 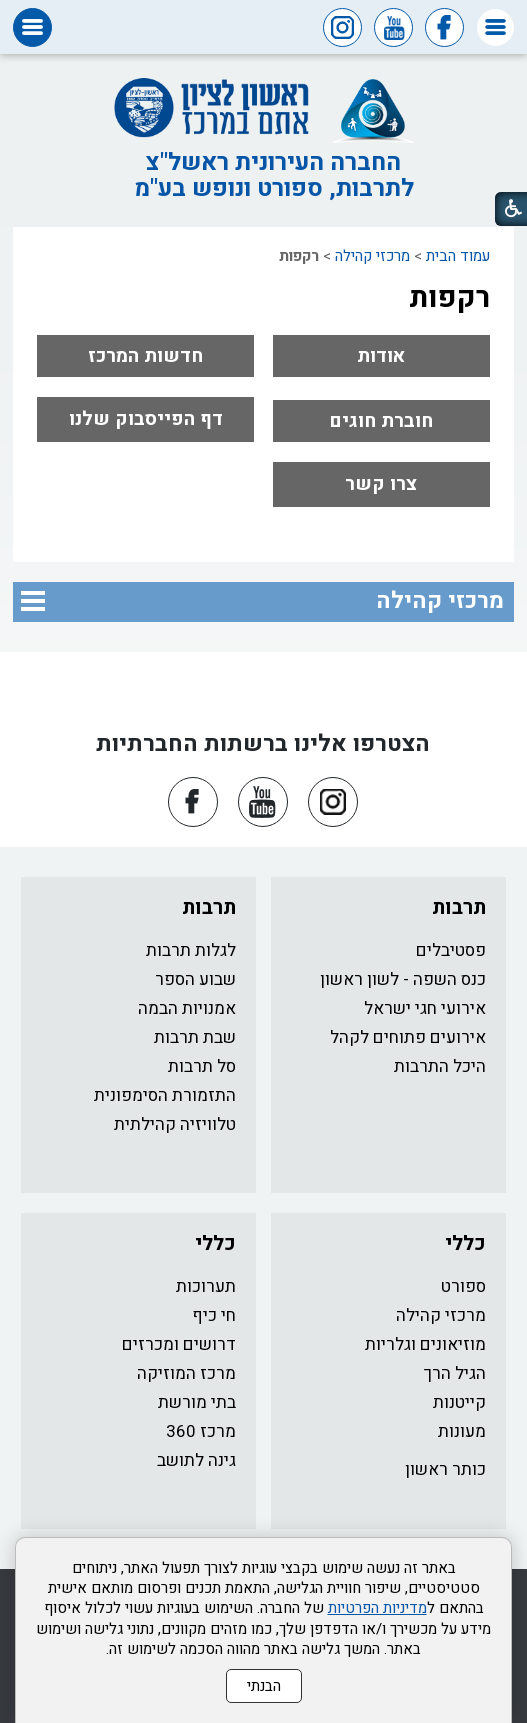 I want to click on מרכז 360, so click(x=201, y=1431).